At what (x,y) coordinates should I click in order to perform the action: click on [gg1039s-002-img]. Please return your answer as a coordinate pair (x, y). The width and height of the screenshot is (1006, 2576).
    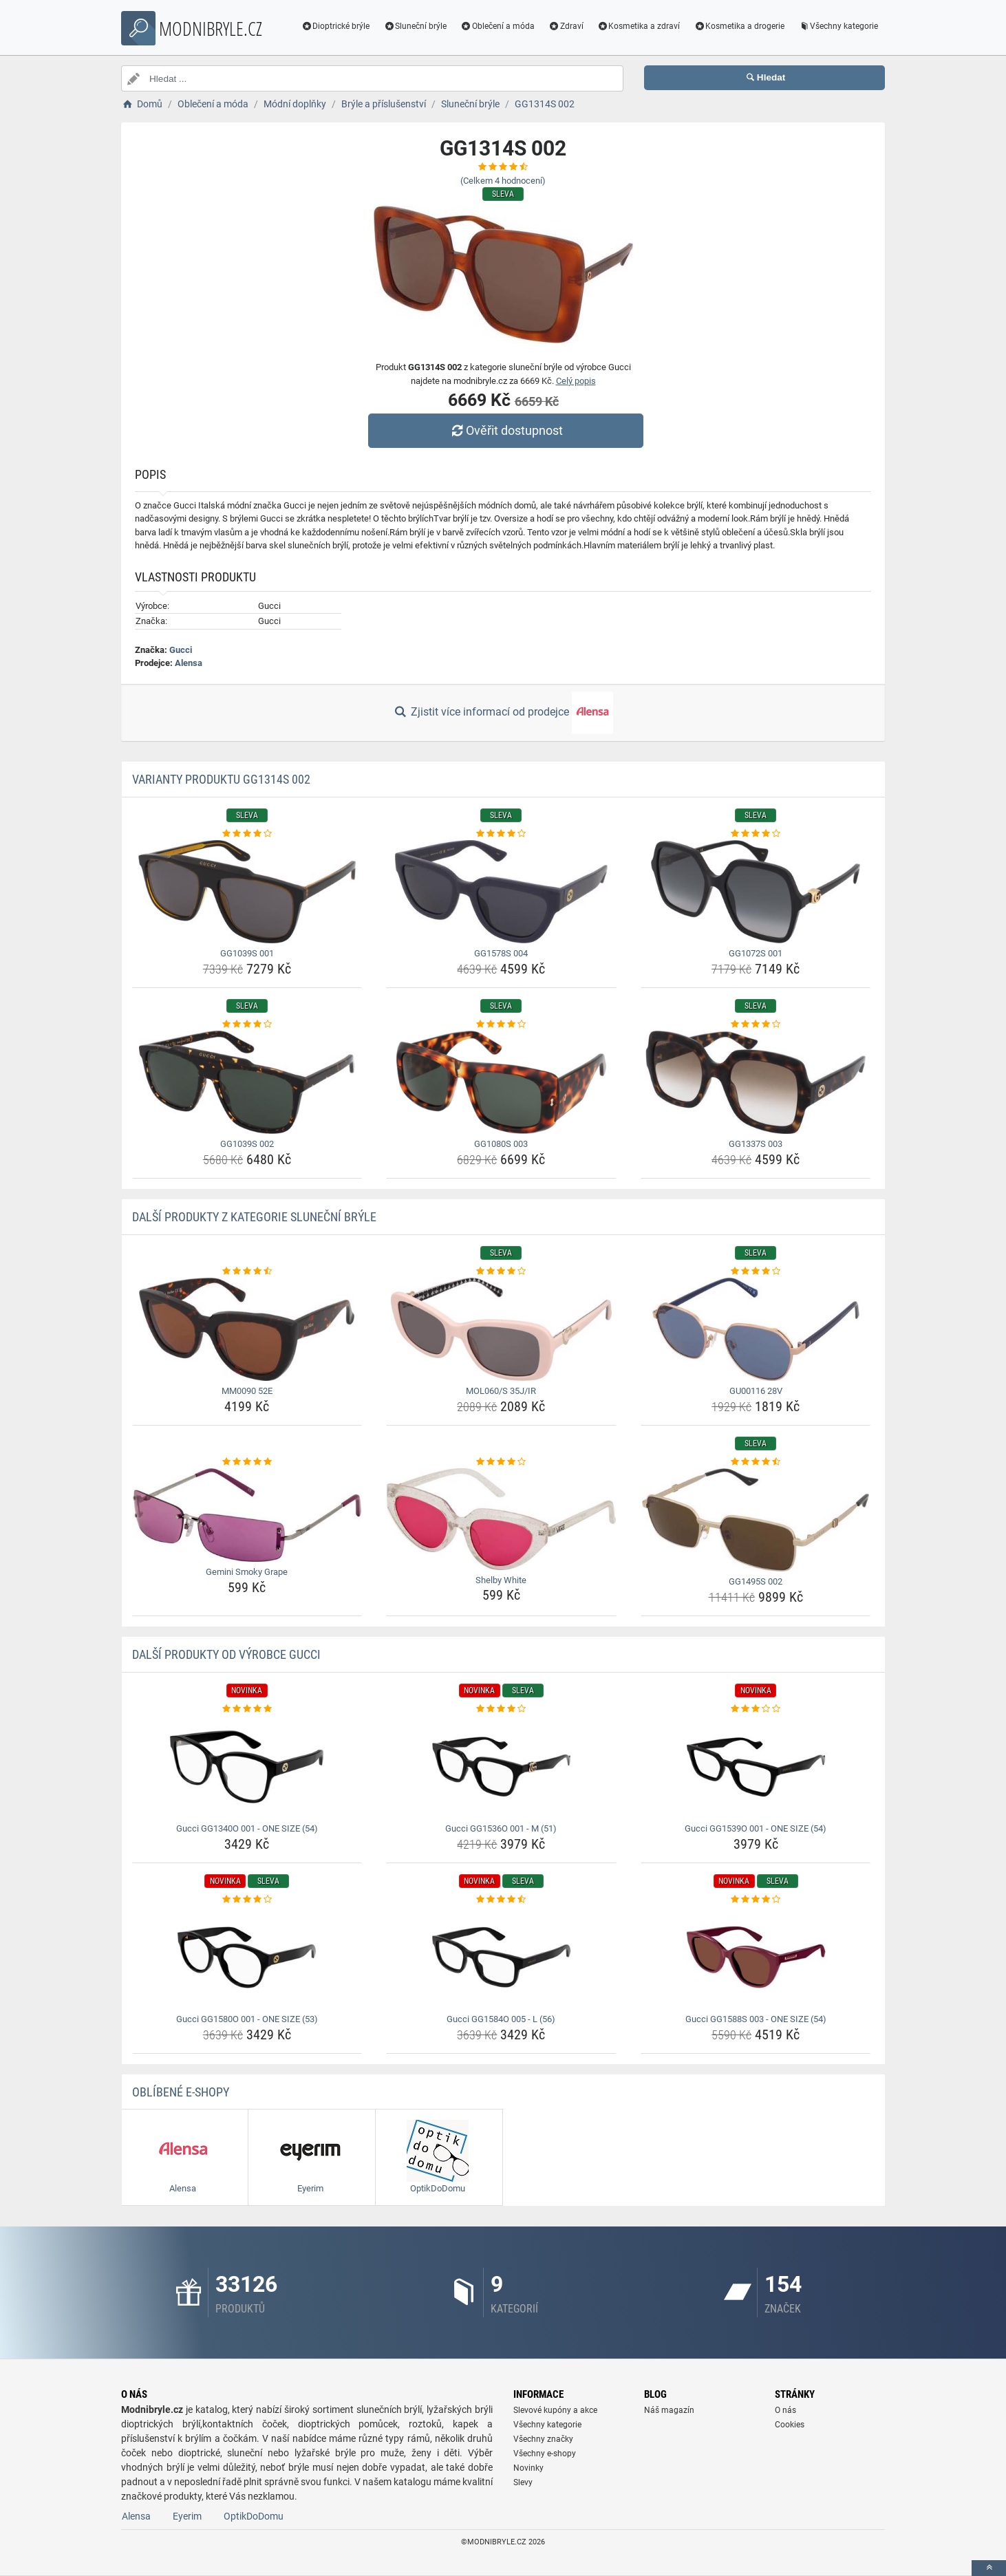
    Looking at the image, I should click on (247, 1082).